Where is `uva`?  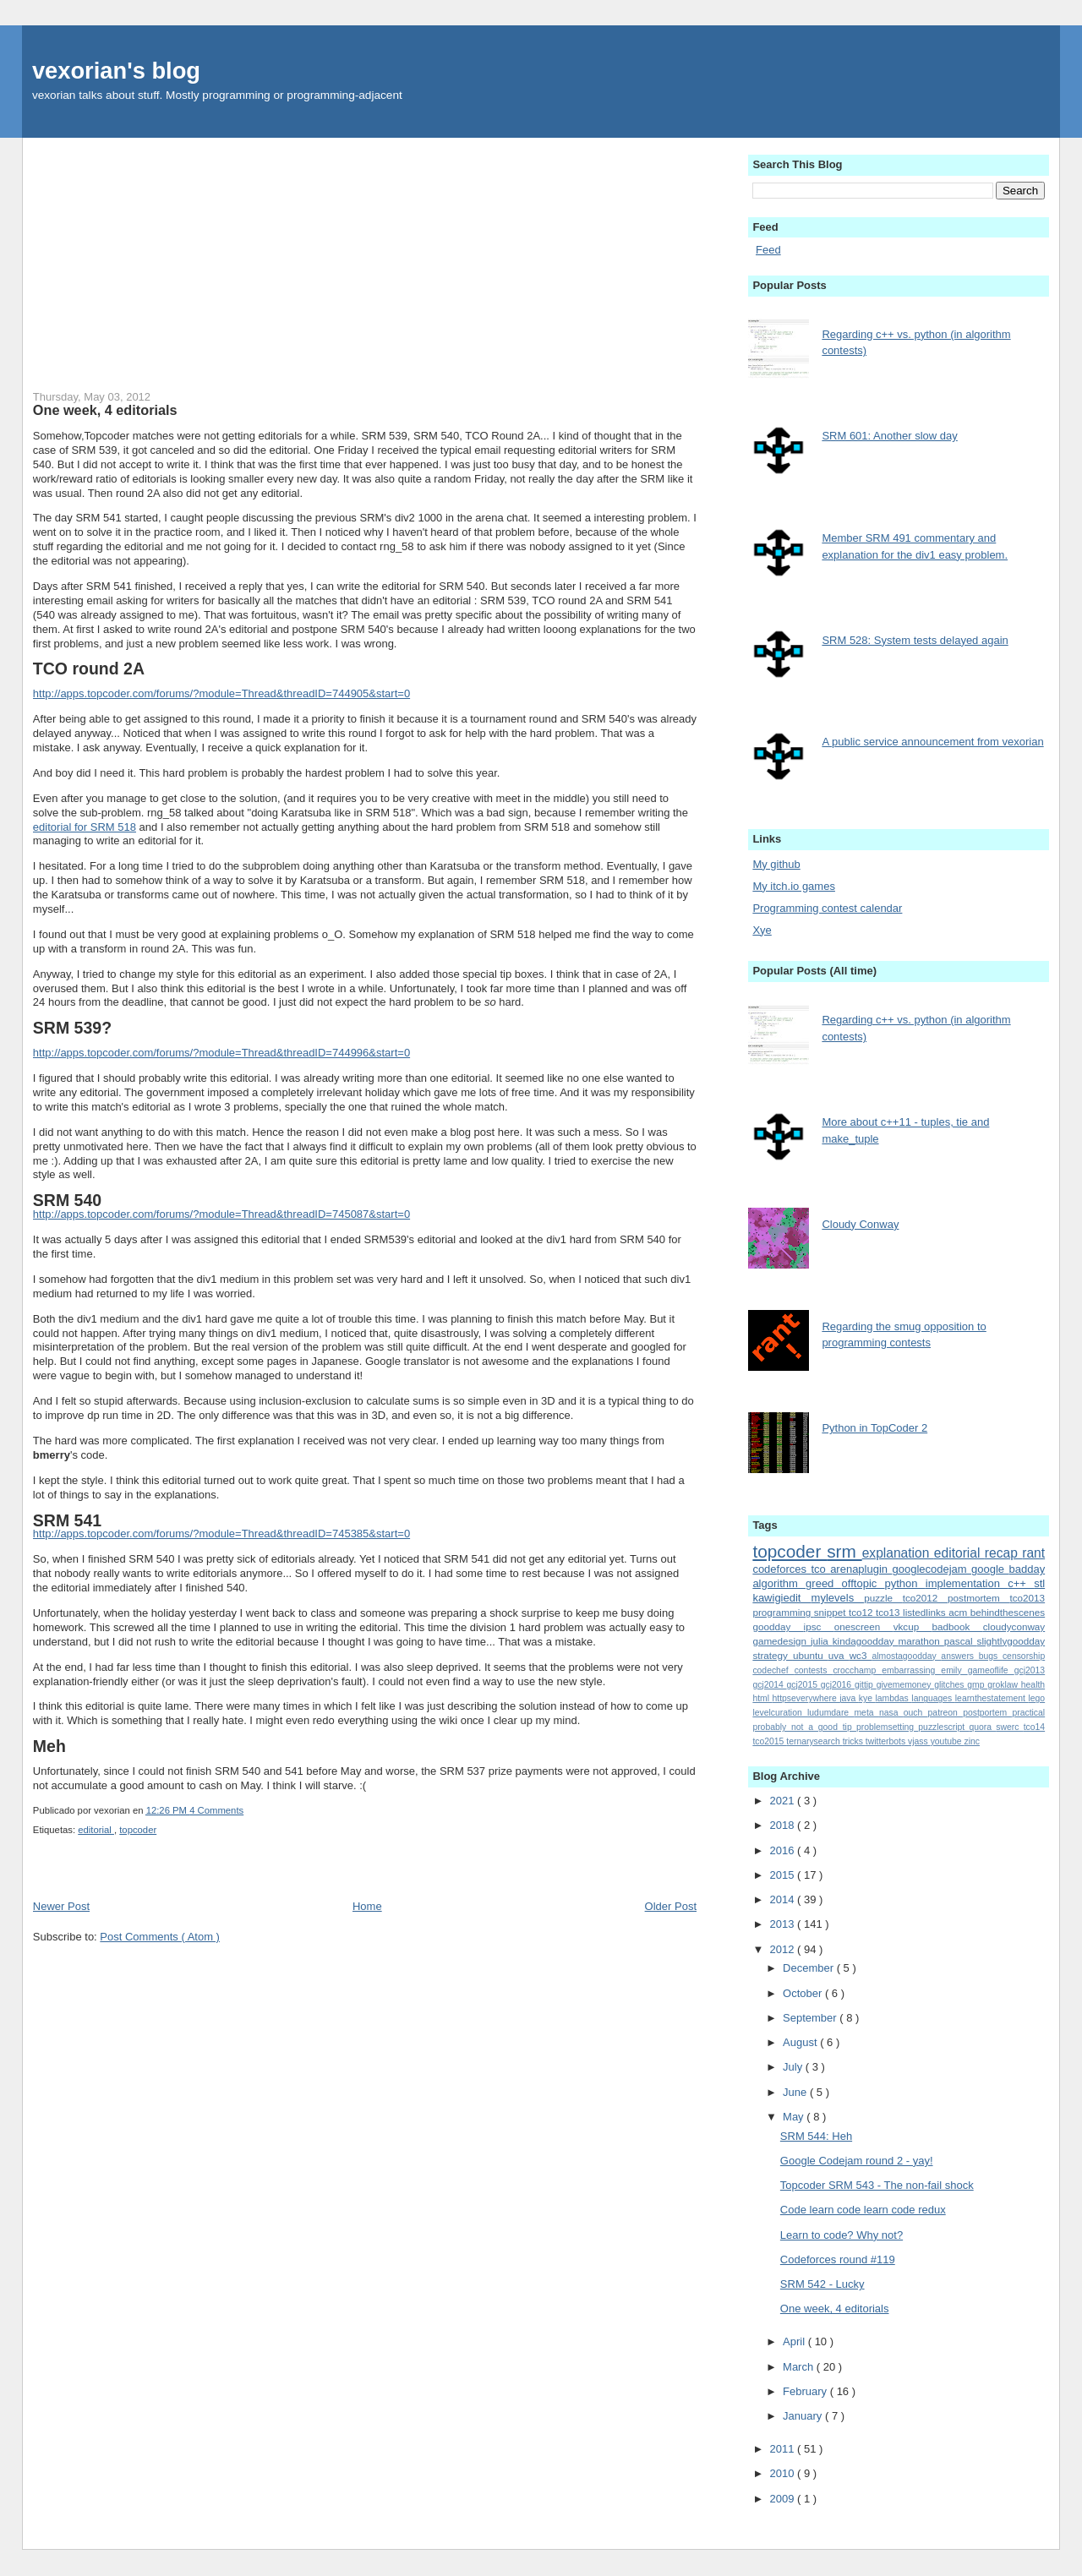 uva is located at coordinates (839, 1655).